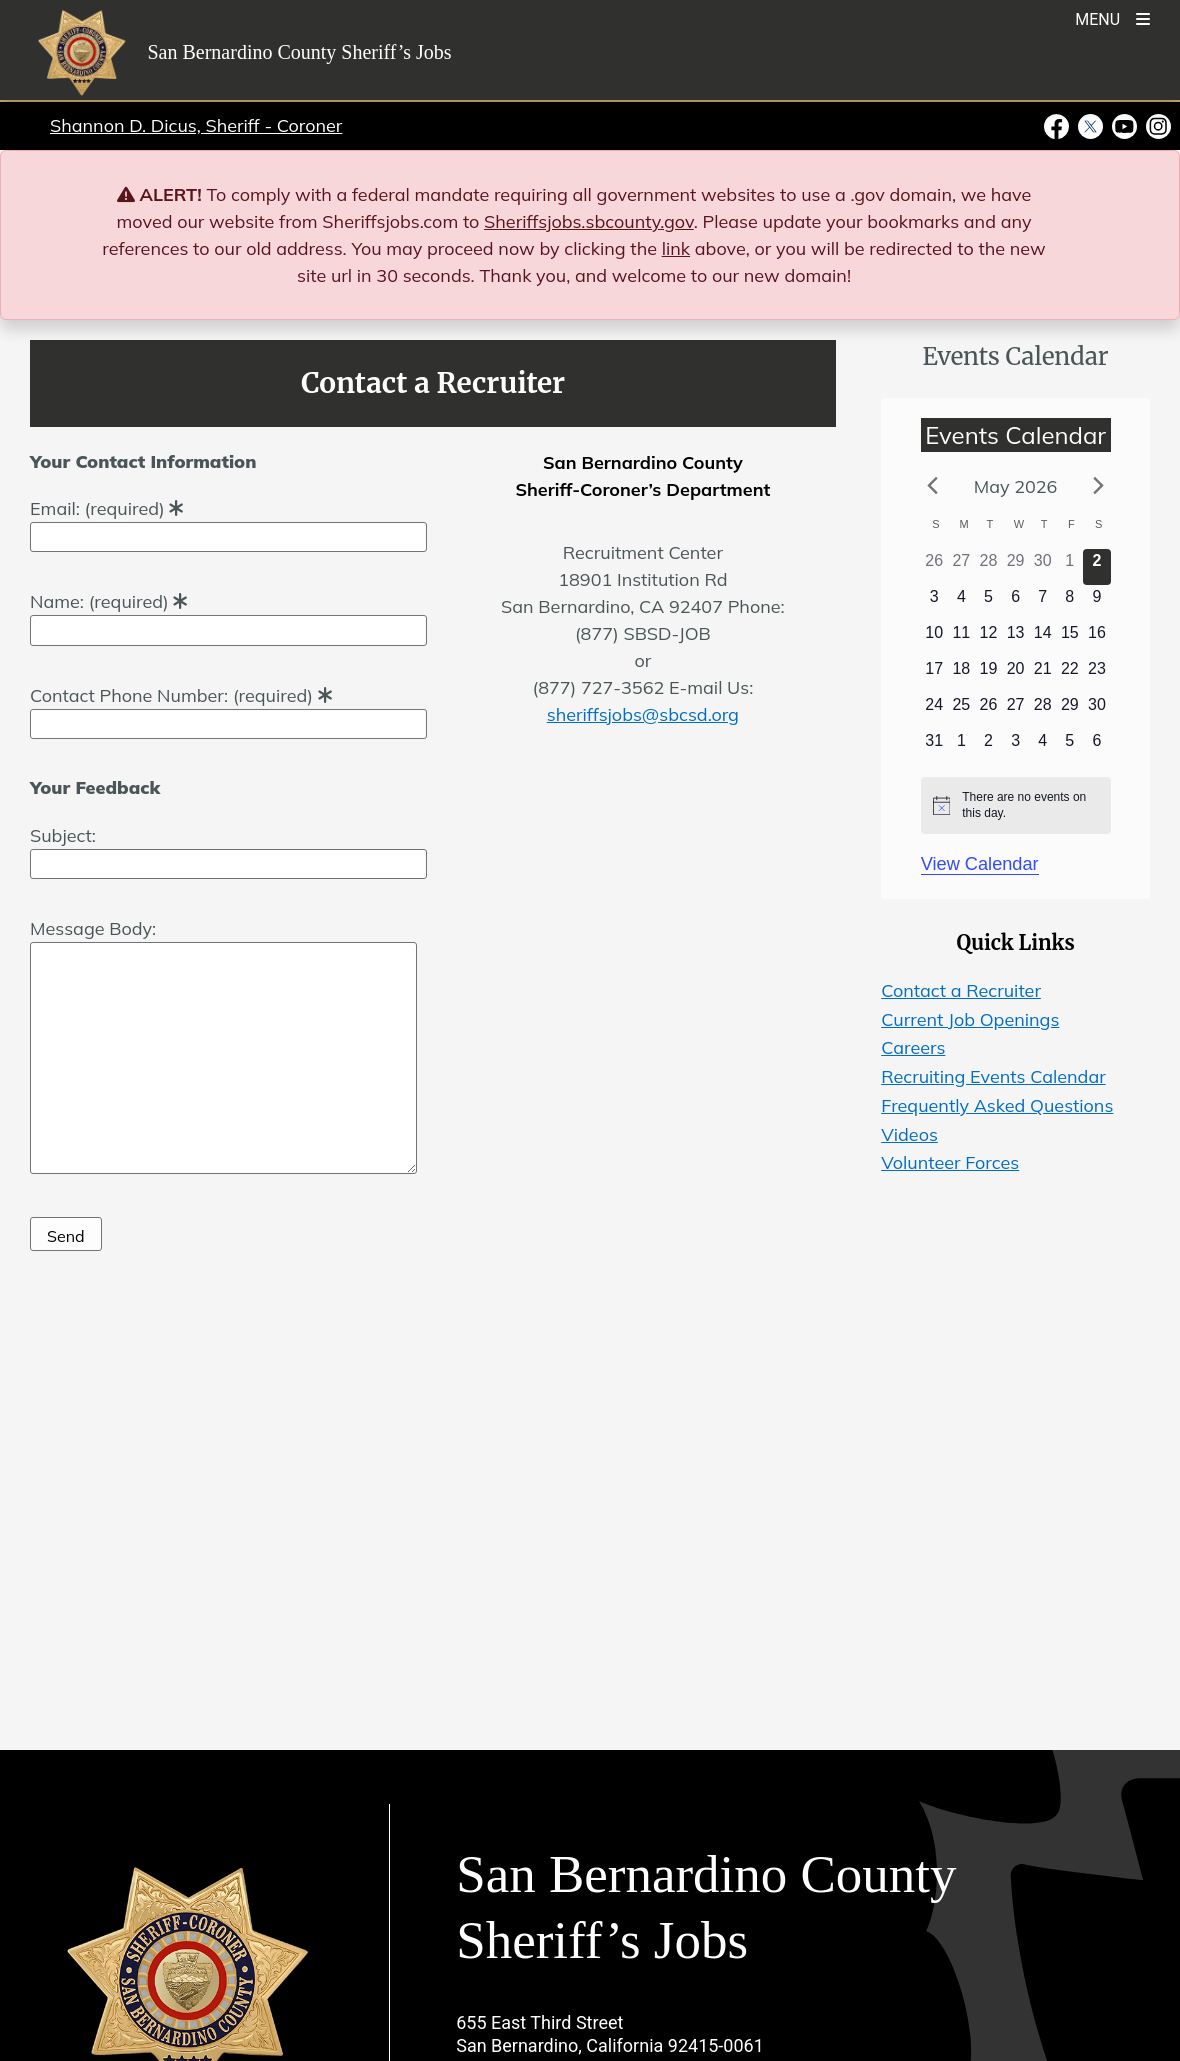  Describe the element at coordinates (1091, 125) in the screenshot. I see `[Twitter Profile - opens in new window]` at that location.